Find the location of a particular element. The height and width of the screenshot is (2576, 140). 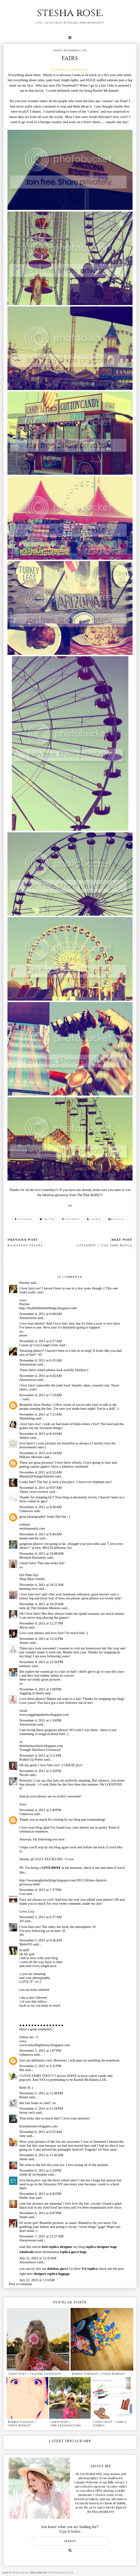

November 5, 2011 at 6:37 AM is located at coordinates (40, 1917).